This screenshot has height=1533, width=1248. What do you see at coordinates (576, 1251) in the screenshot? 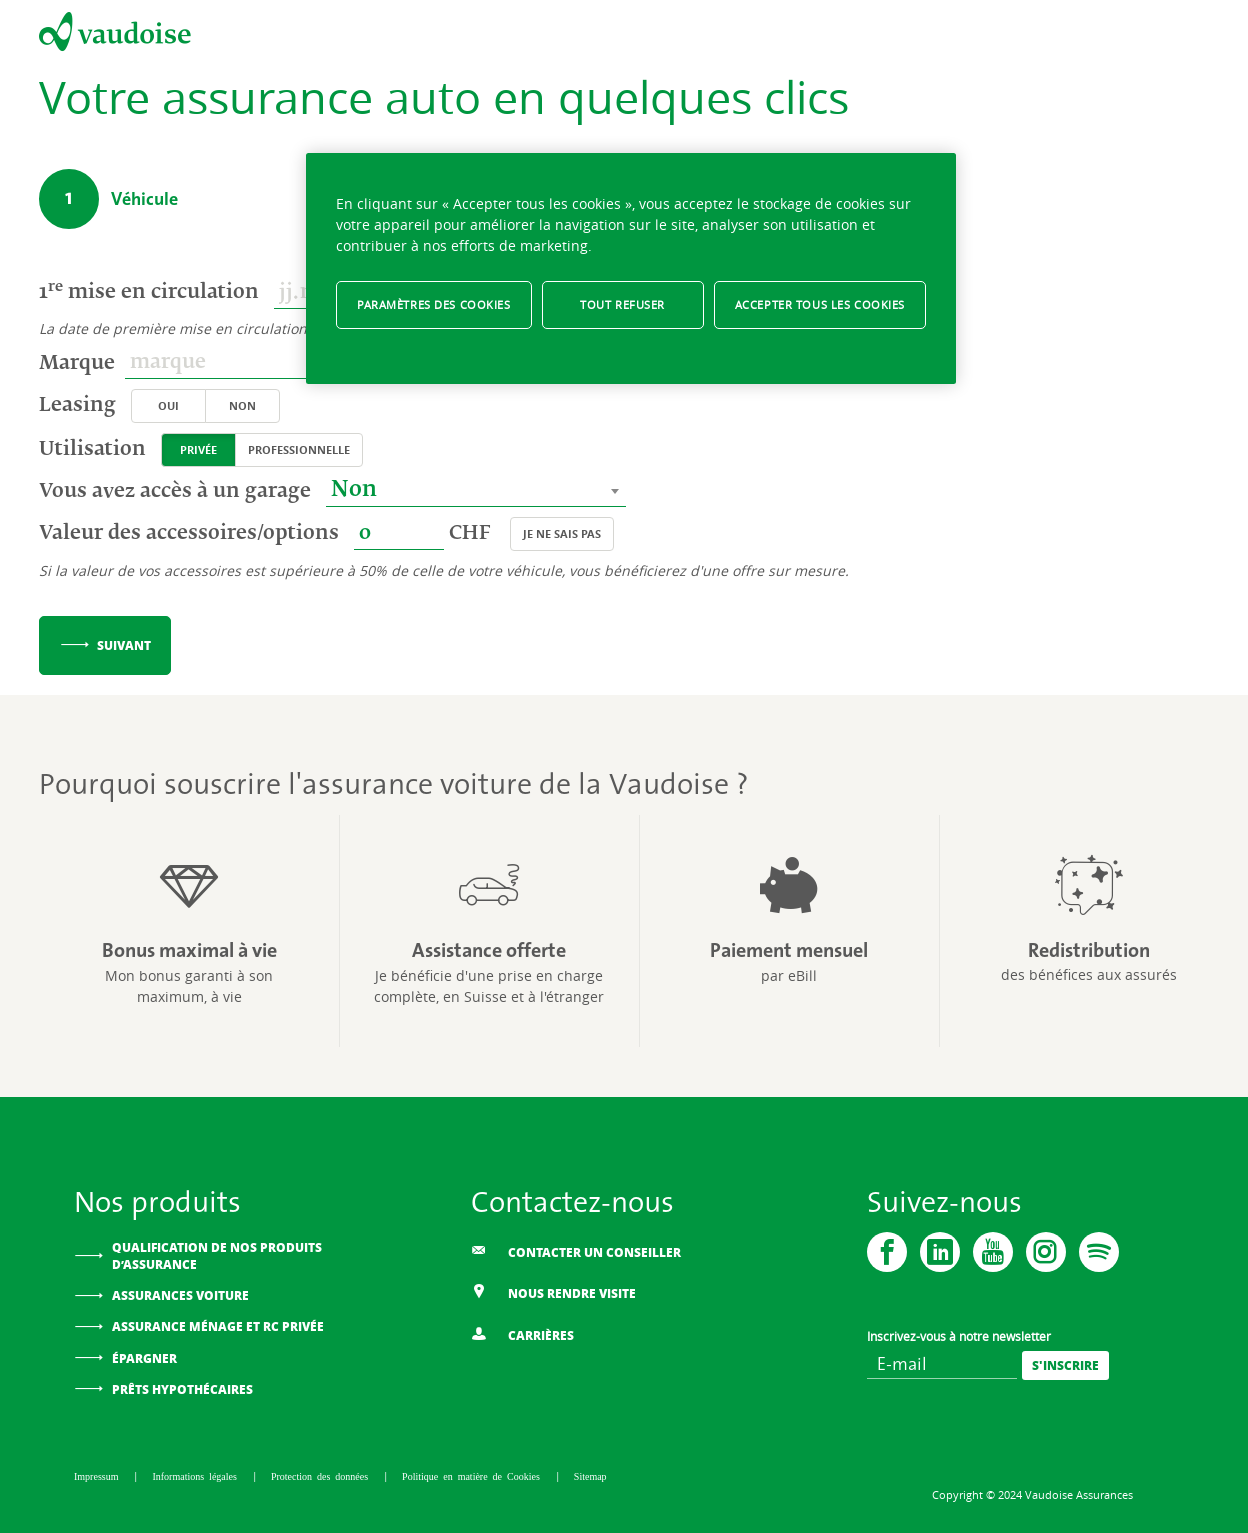
I see `Contacter un conseiller` at bounding box center [576, 1251].